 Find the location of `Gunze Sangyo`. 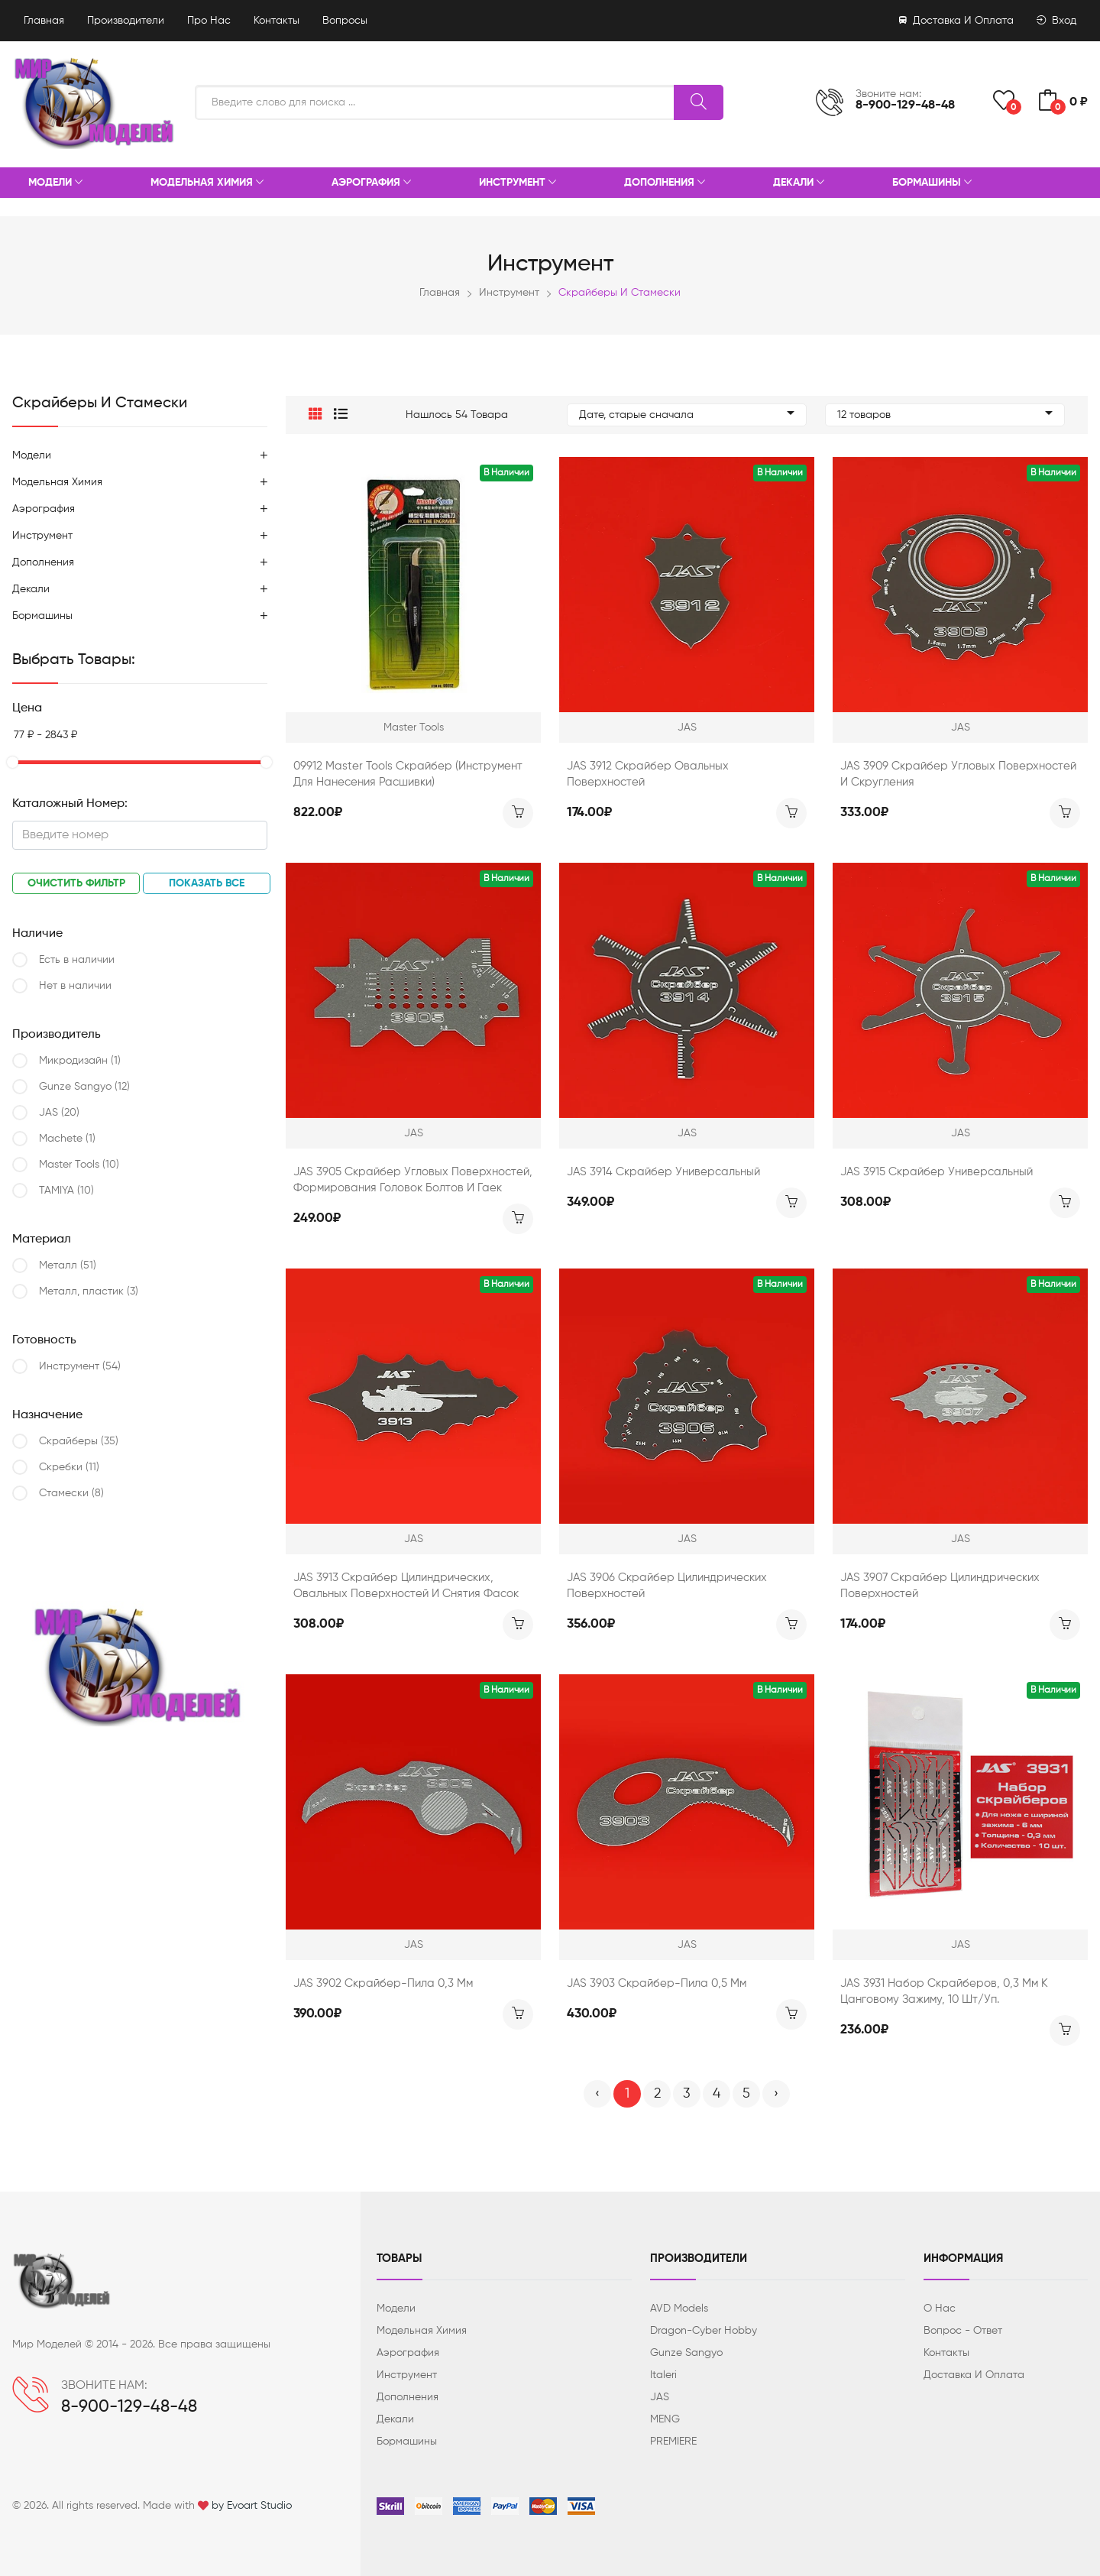

Gunze Sangyo is located at coordinates (84, 1086).